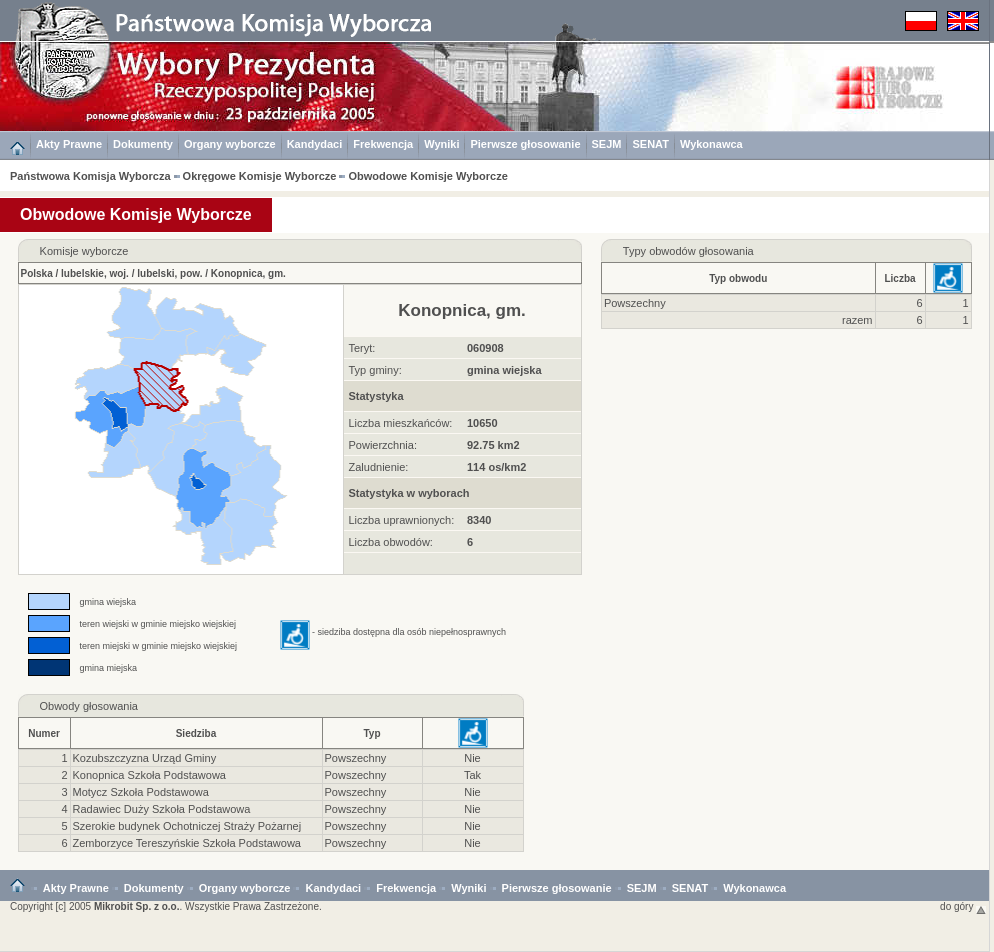 The width and height of the screenshot is (994, 952). What do you see at coordinates (371, 733) in the screenshot?
I see `Typ` at bounding box center [371, 733].